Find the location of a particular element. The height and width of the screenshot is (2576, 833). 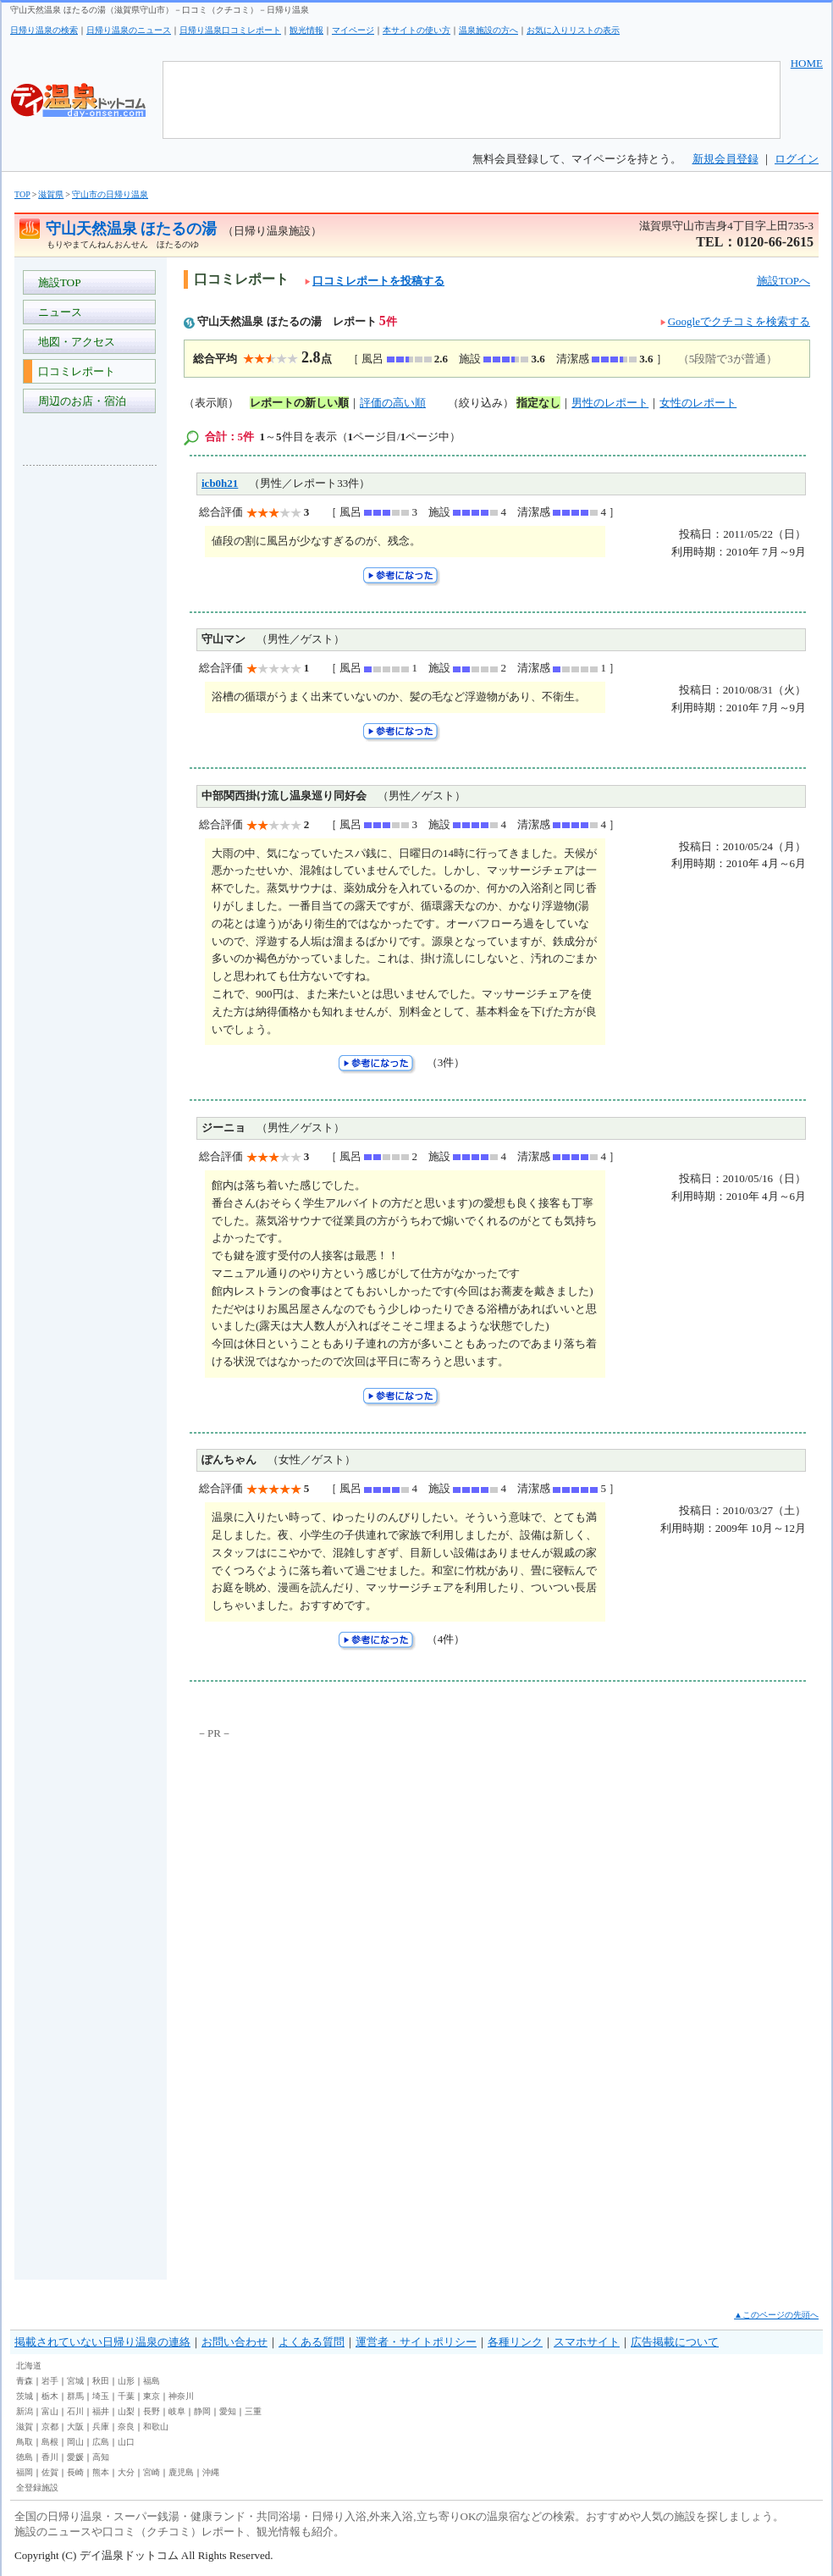

[Advertisement] is located at coordinates (90, 732).